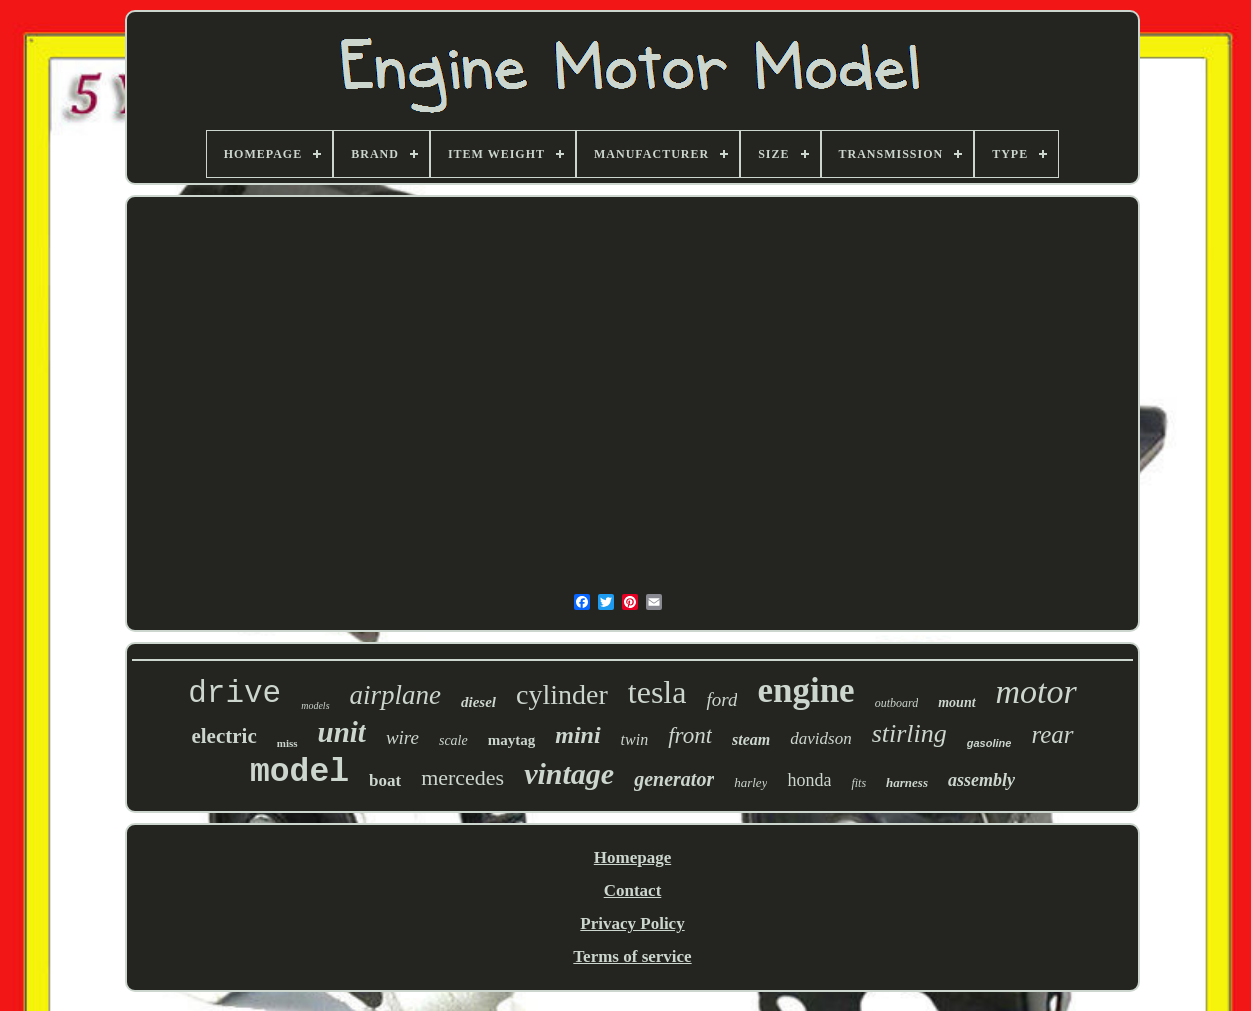 The height and width of the screenshot is (1011, 1251). What do you see at coordinates (462, 777) in the screenshot?
I see `mercedes` at bounding box center [462, 777].